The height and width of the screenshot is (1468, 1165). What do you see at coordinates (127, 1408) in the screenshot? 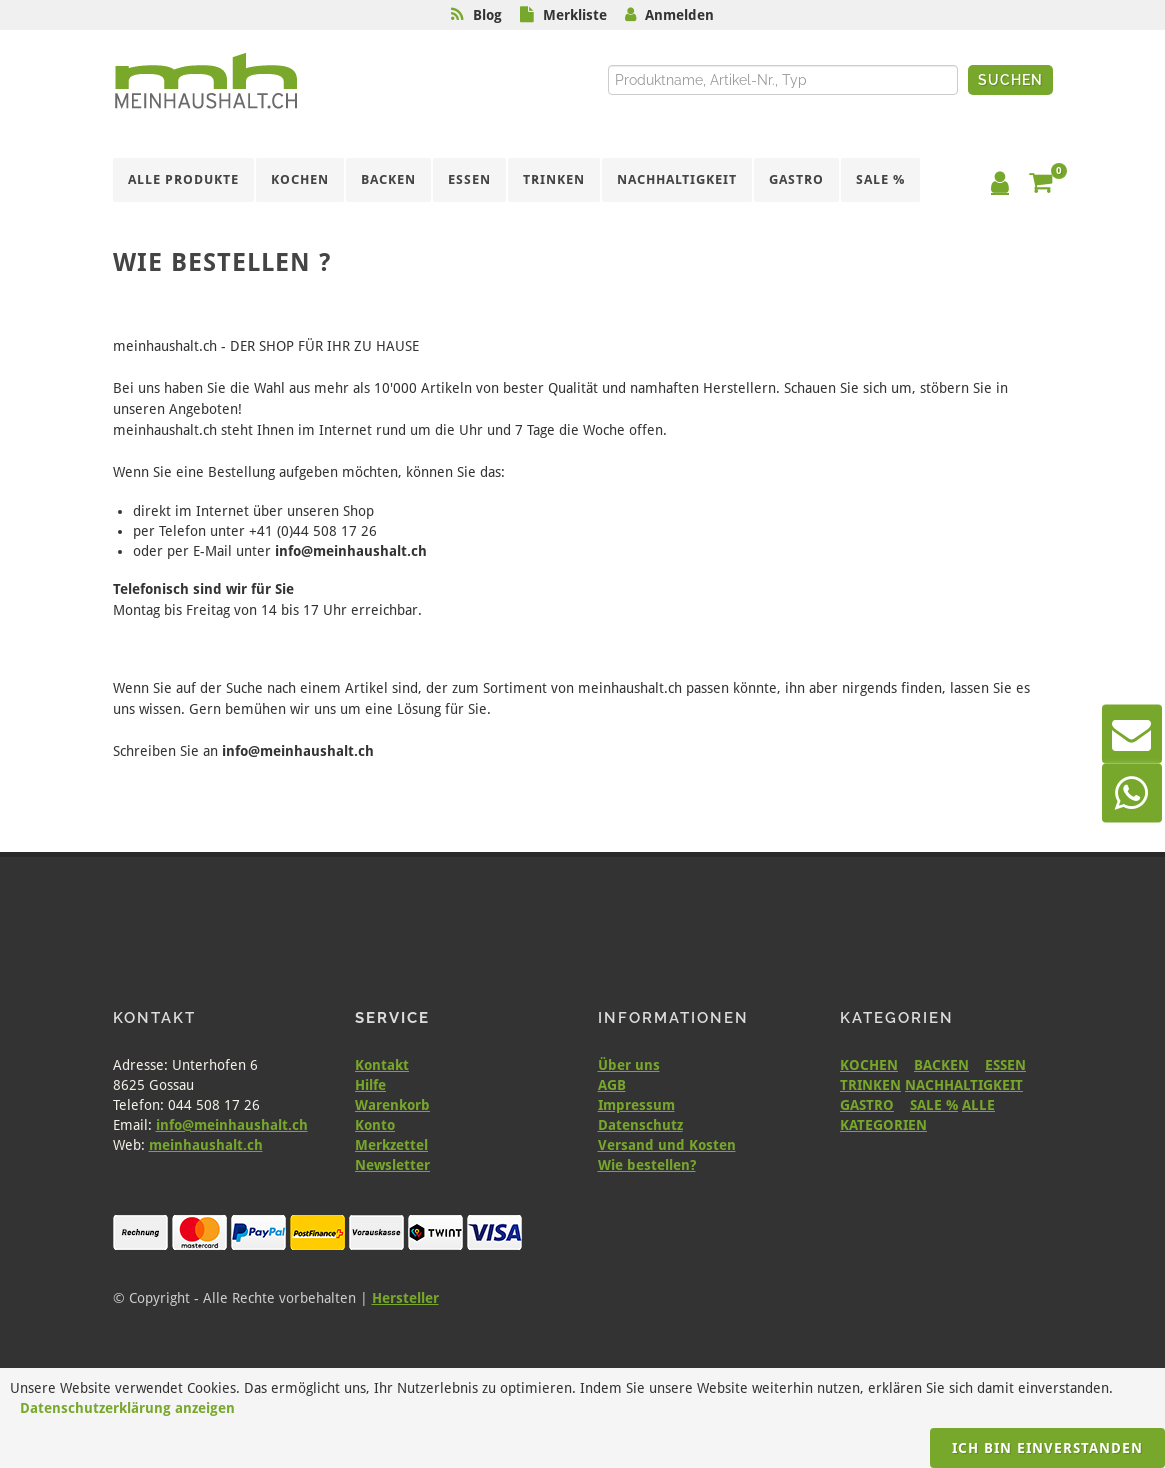
I see `Datenschutzerklärung anzeigen` at bounding box center [127, 1408].